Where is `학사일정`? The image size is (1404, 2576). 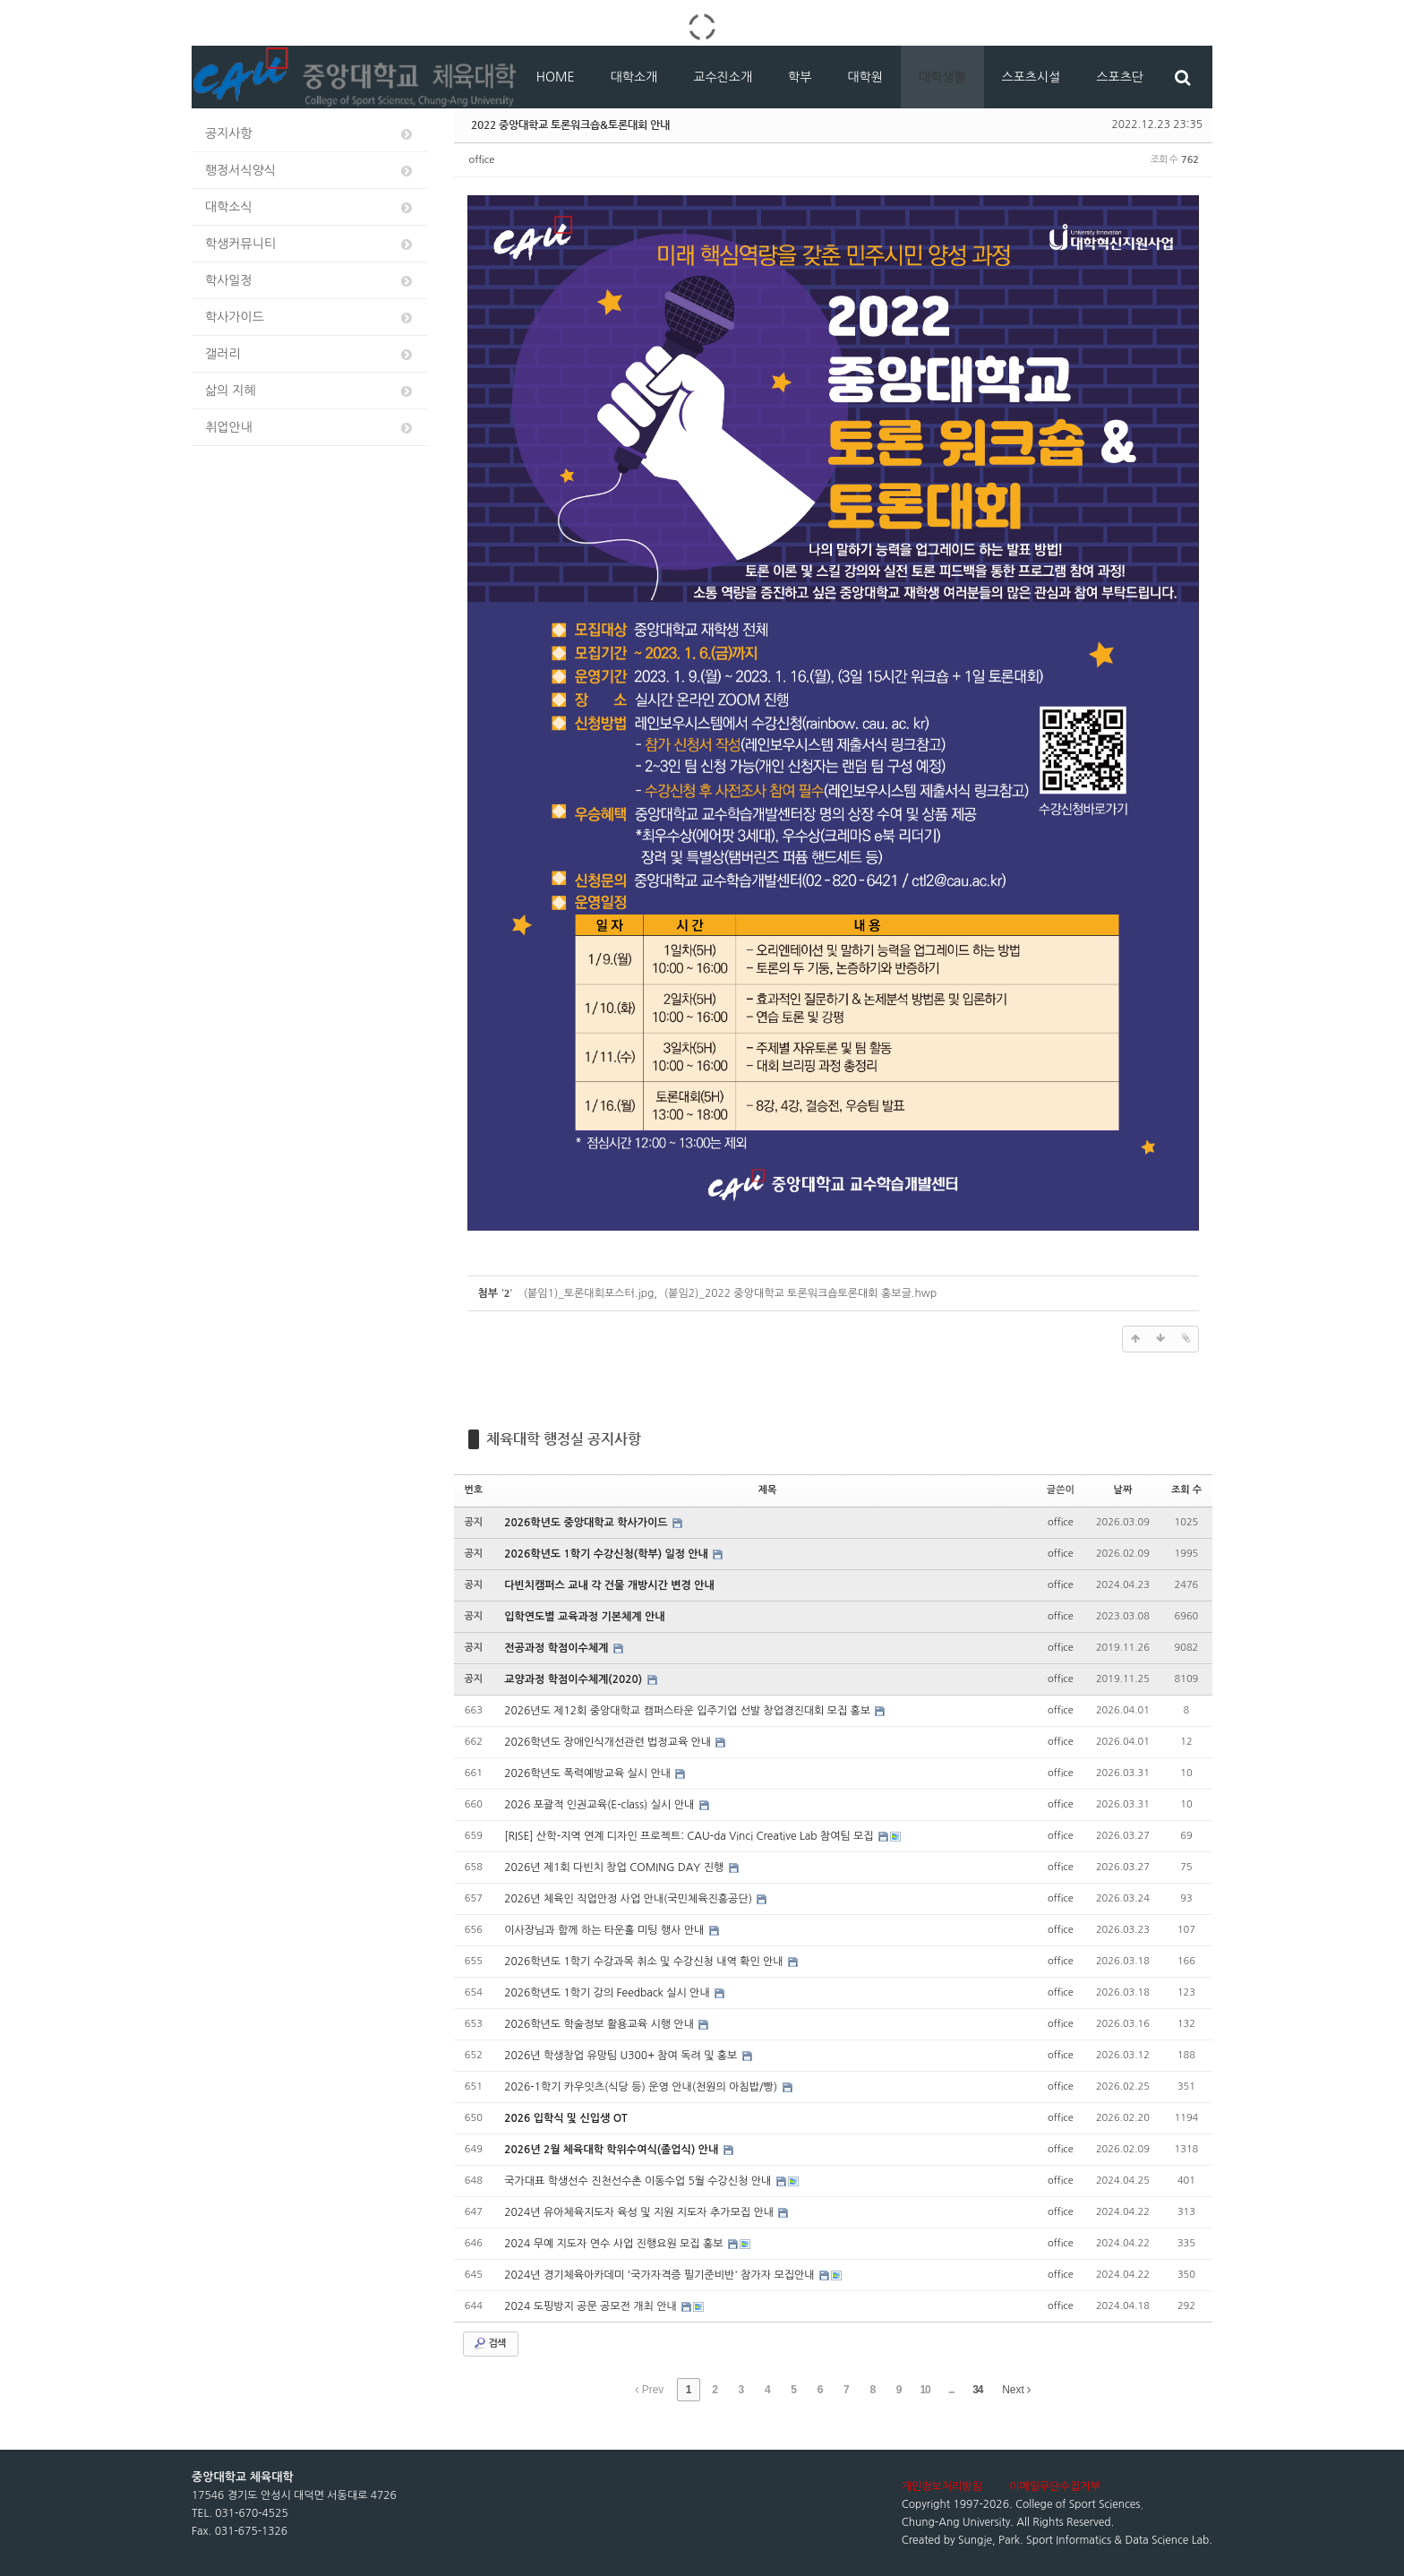 학사일정 is located at coordinates (310, 281).